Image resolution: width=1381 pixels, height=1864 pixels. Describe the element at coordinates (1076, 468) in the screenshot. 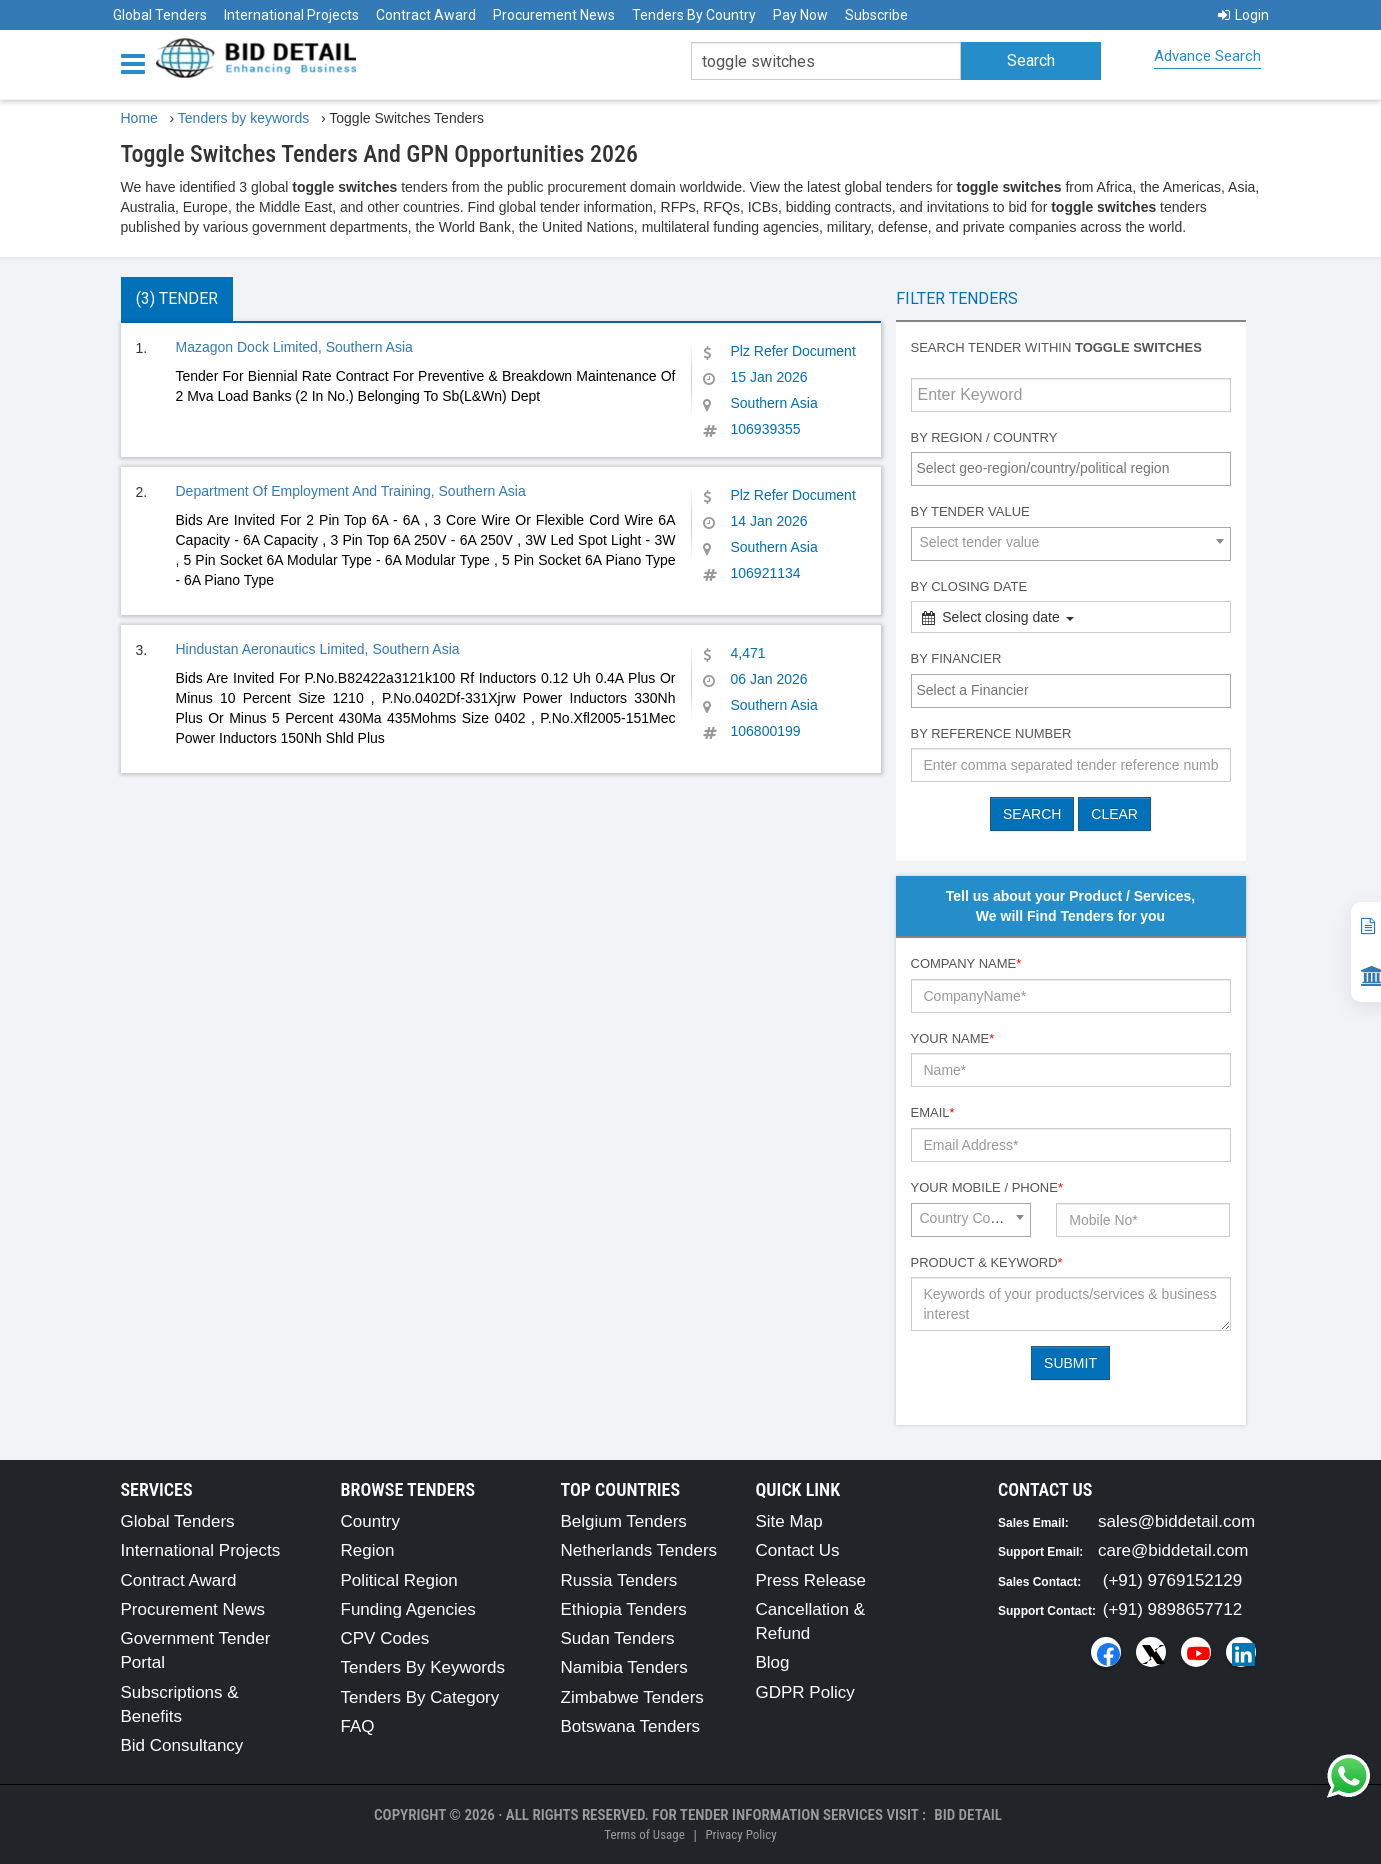

I see `[textbox]` at that location.